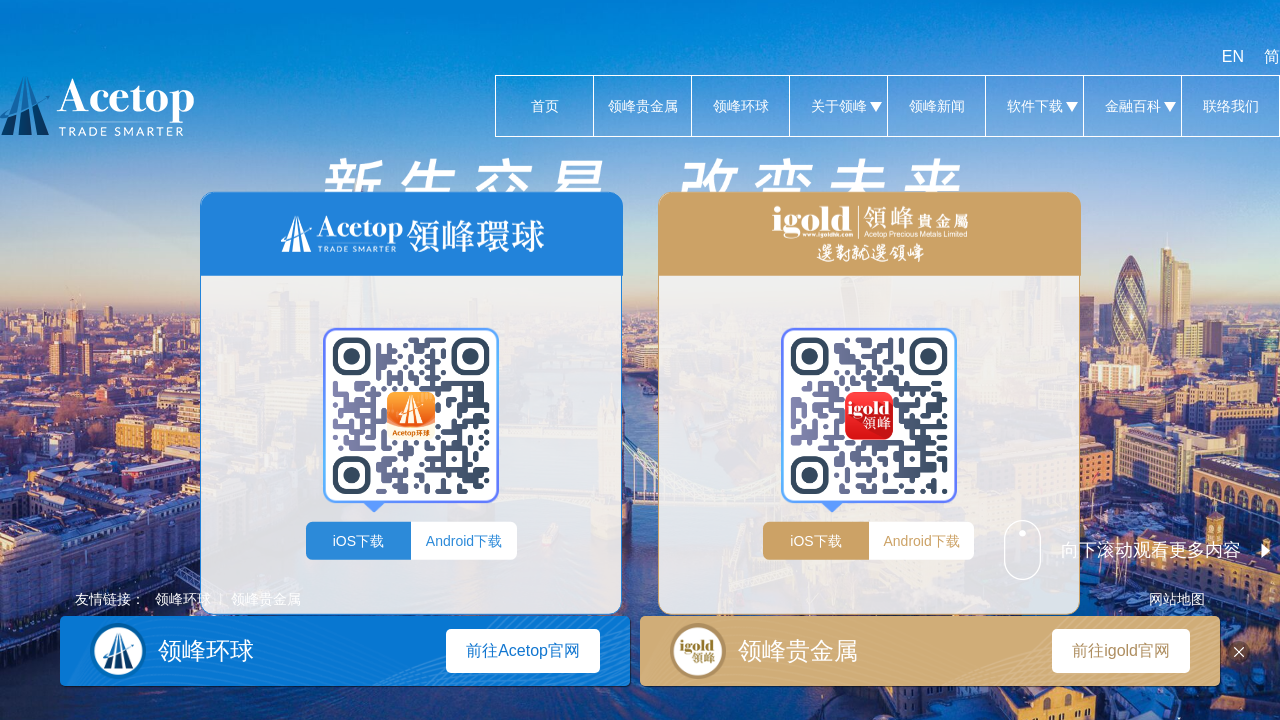 The height and width of the screenshot is (720, 1280). What do you see at coordinates (936, 106) in the screenshot?
I see `领峰新闻` at bounding box center [936, 106].